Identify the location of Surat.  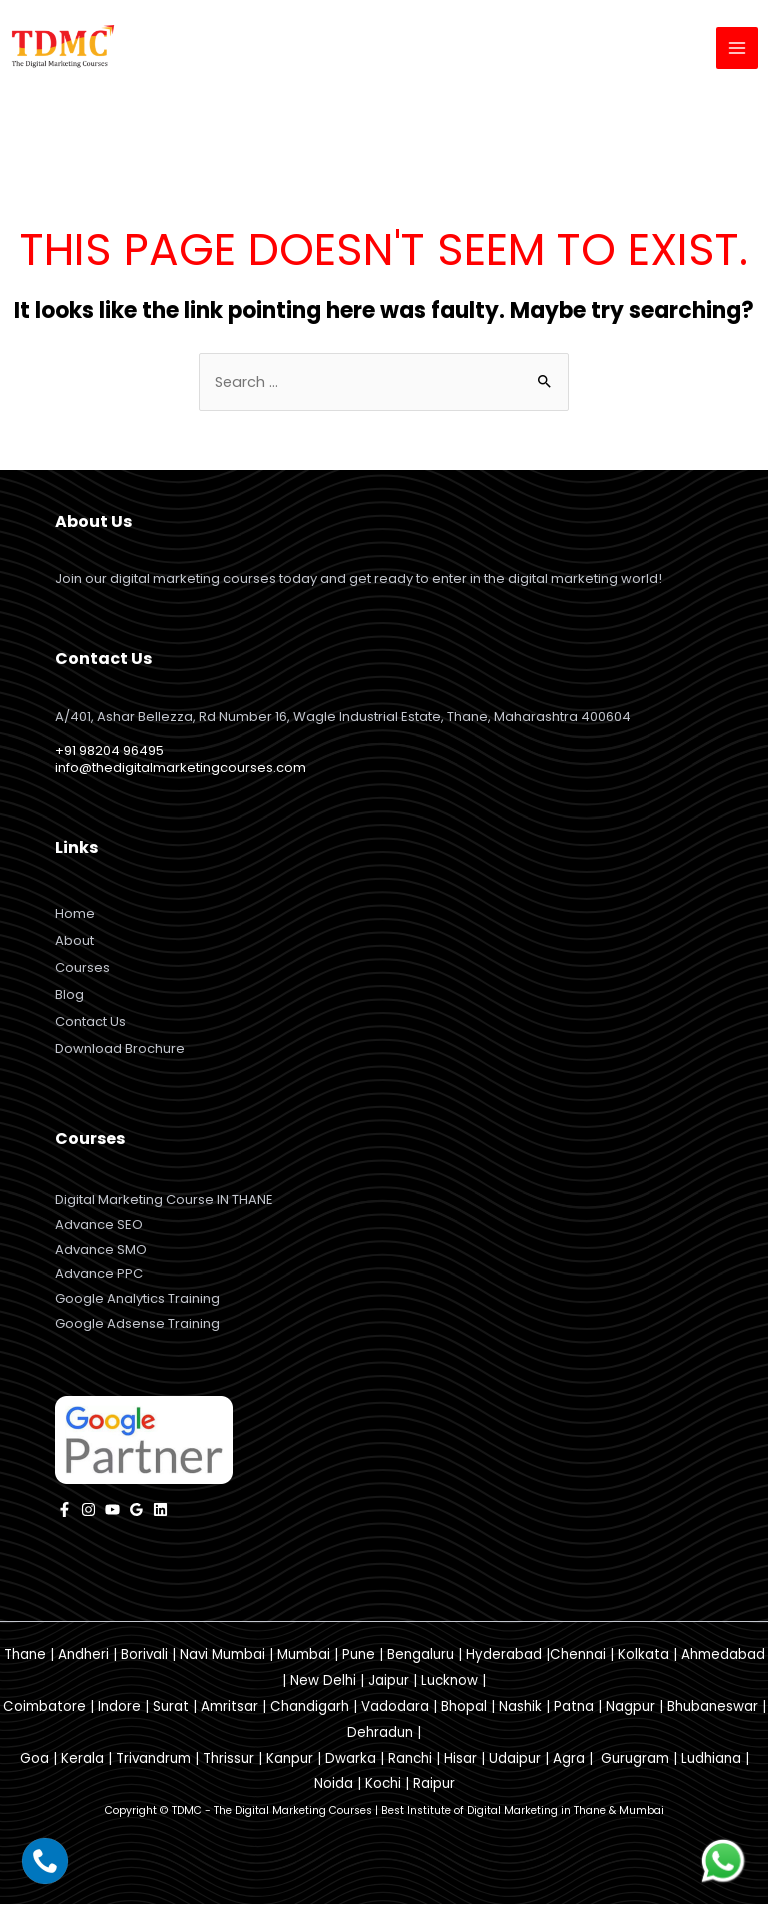
(171, 1708).